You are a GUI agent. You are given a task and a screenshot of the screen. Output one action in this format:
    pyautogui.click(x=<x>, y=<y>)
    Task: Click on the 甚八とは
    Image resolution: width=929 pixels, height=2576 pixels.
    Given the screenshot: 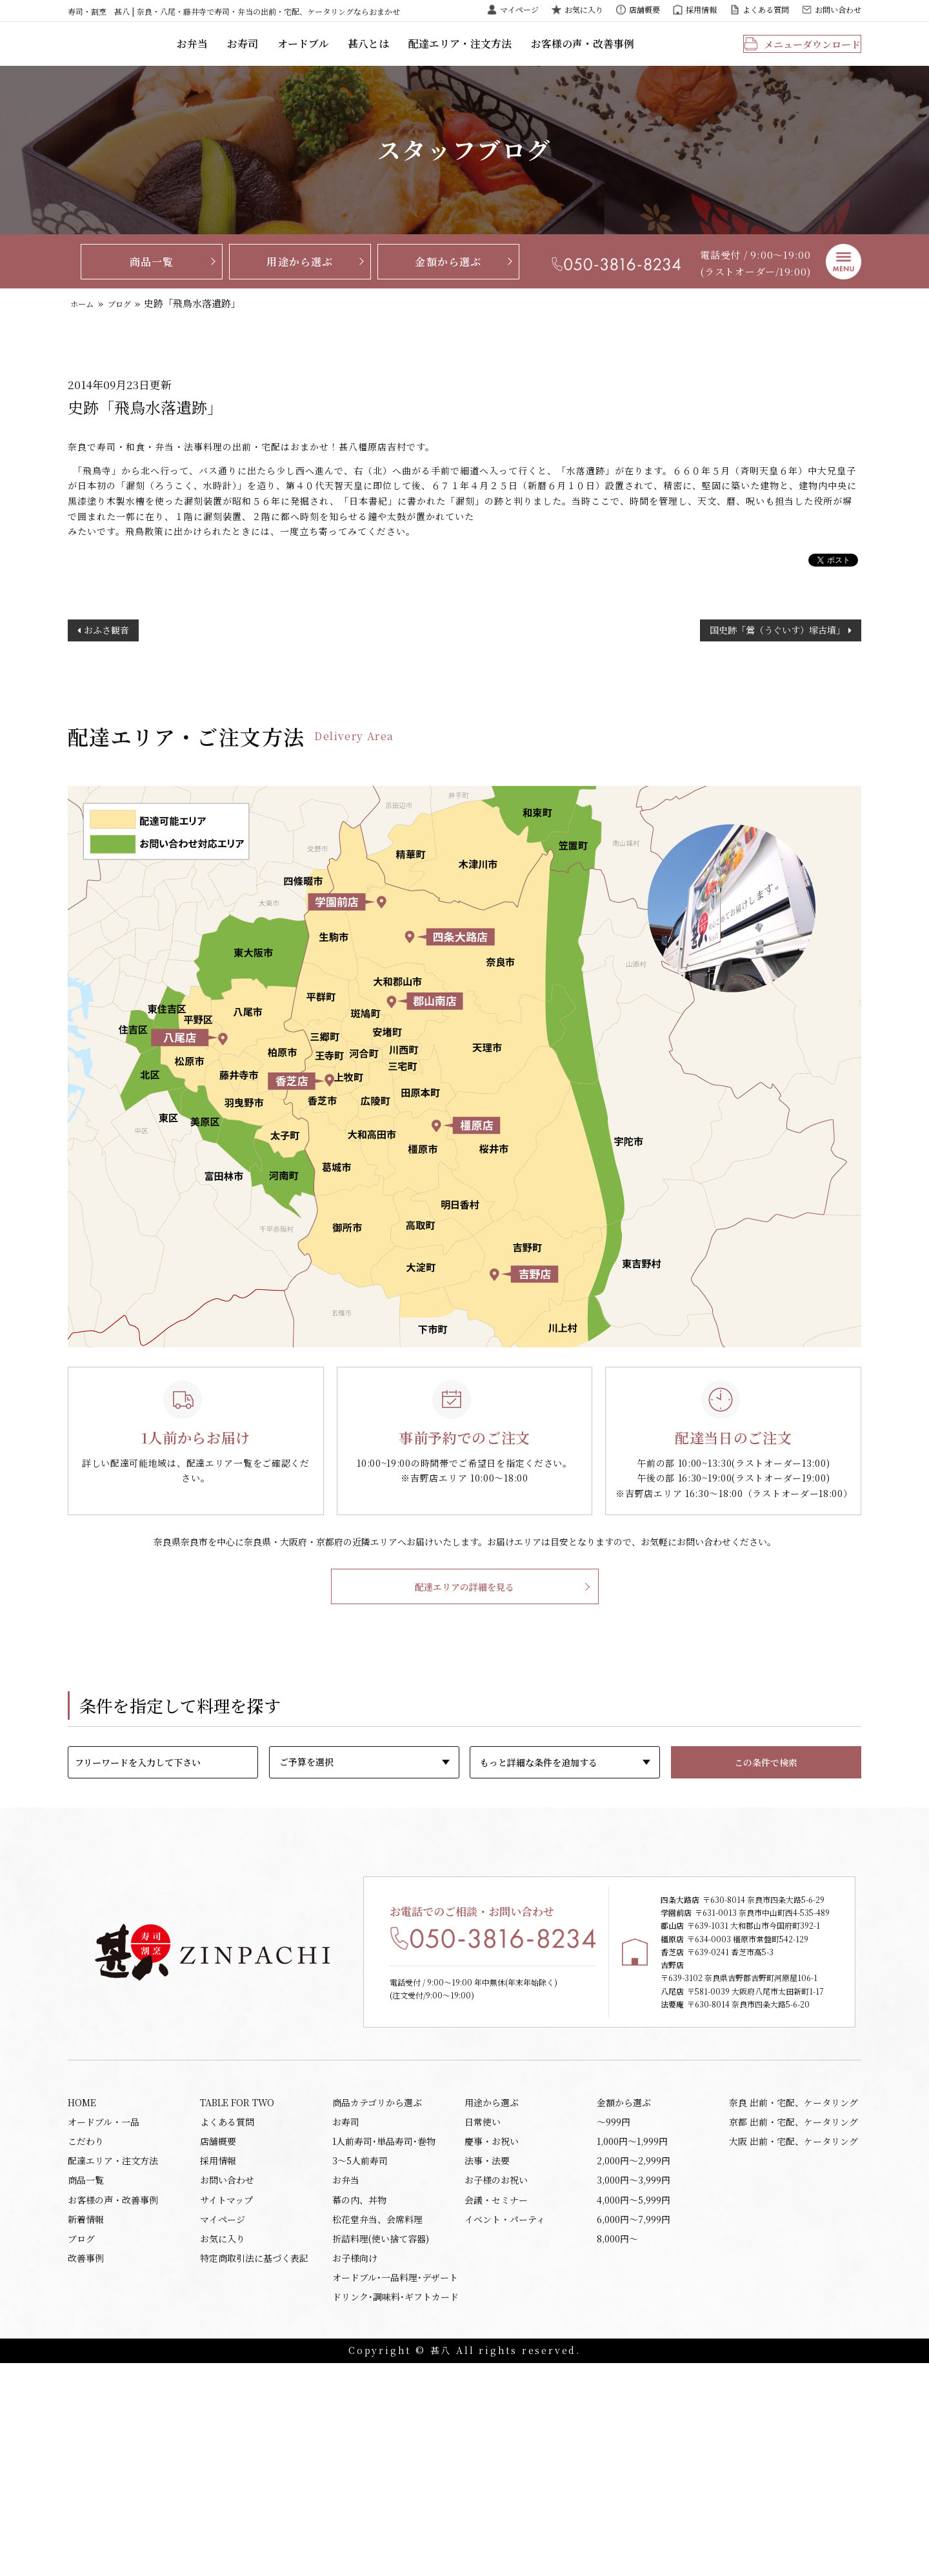 What is the action you would take?
    pyautogui.click(x=442, y=54)
    